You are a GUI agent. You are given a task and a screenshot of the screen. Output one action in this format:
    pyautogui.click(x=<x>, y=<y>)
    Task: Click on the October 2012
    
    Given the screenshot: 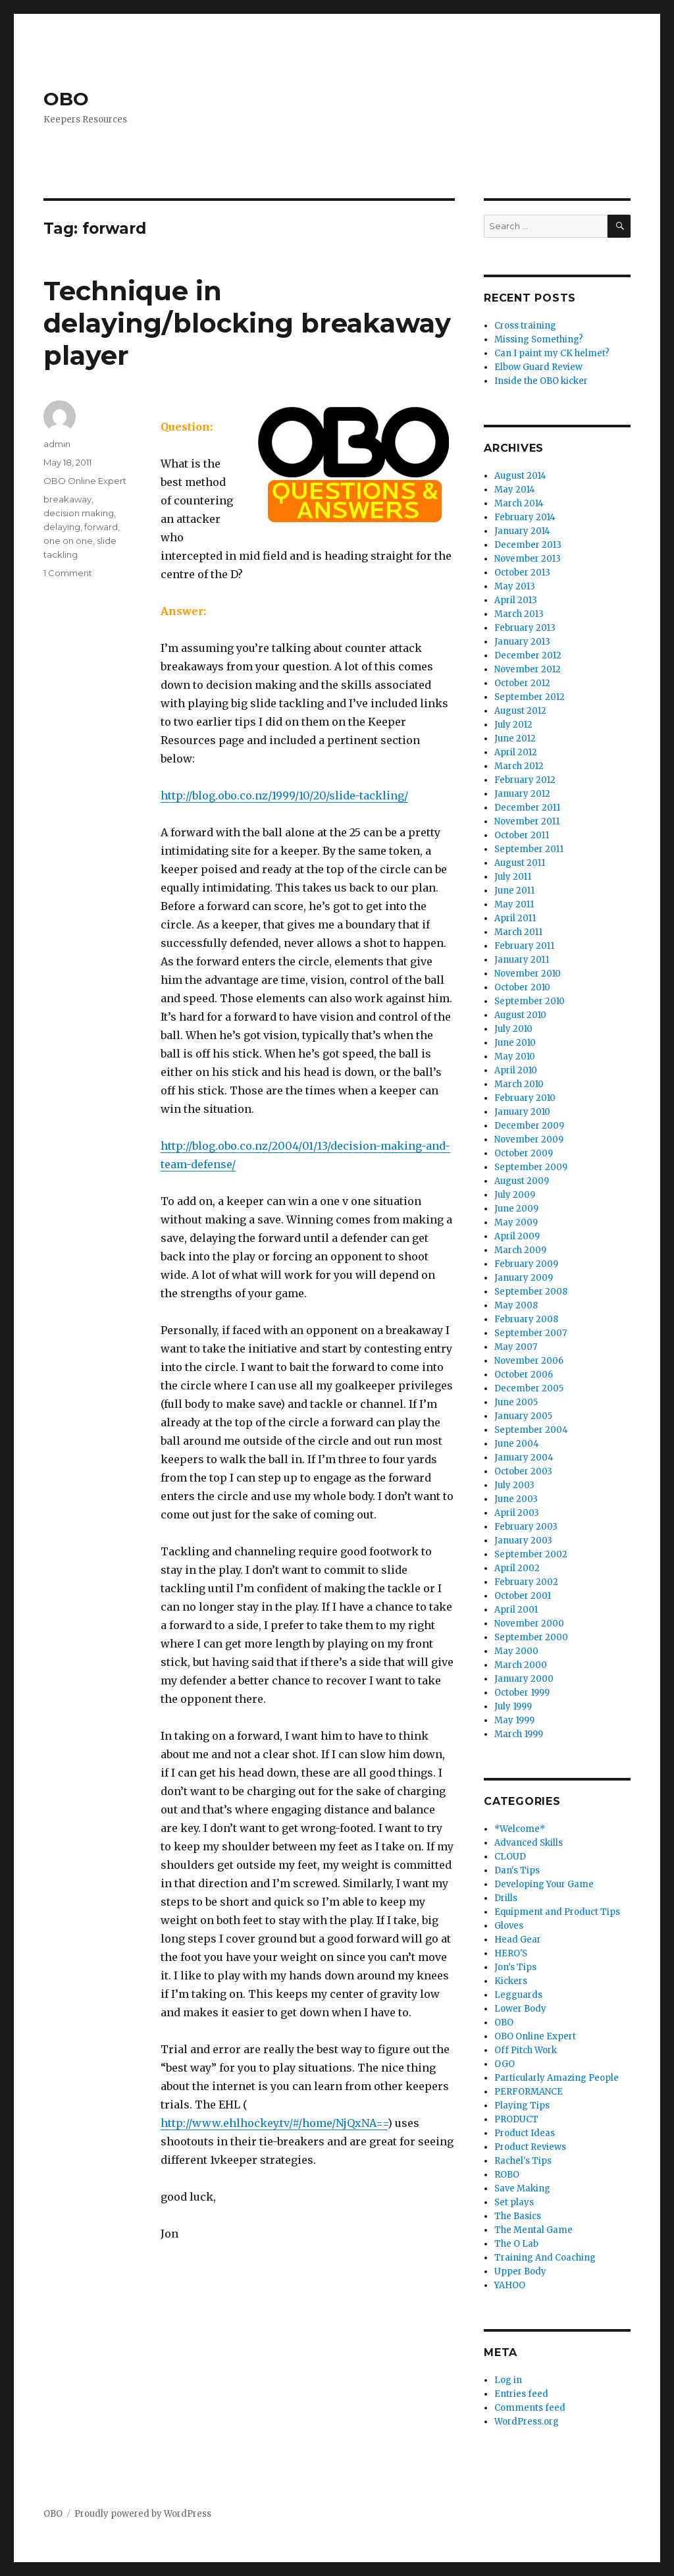 What is the action you would take?
    pyautogui.click(x=522, y=683)
    